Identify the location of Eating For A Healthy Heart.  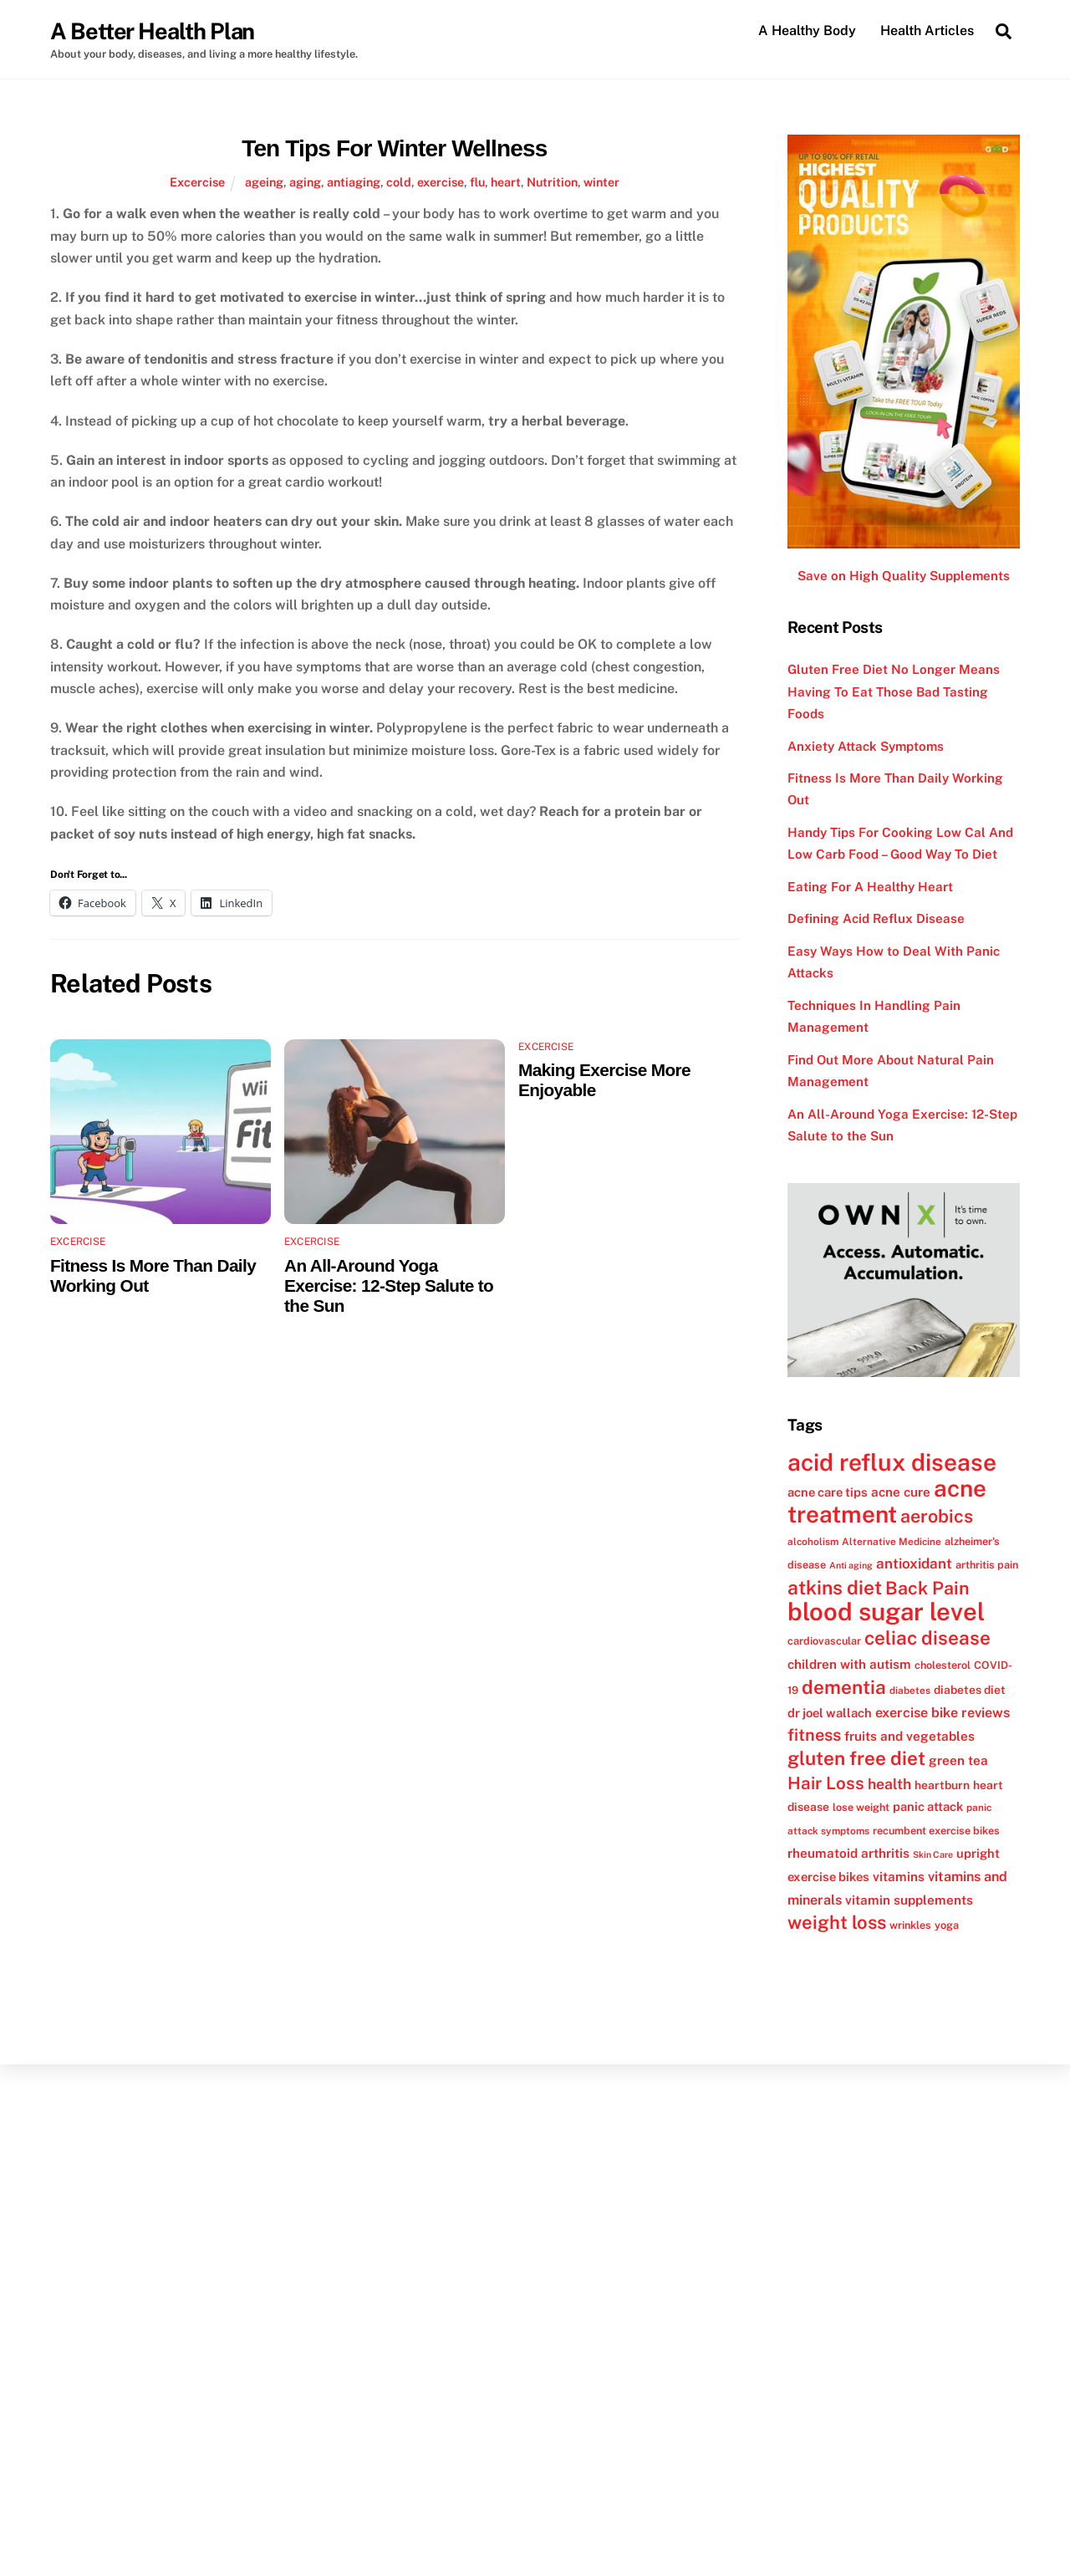
(870, 887).